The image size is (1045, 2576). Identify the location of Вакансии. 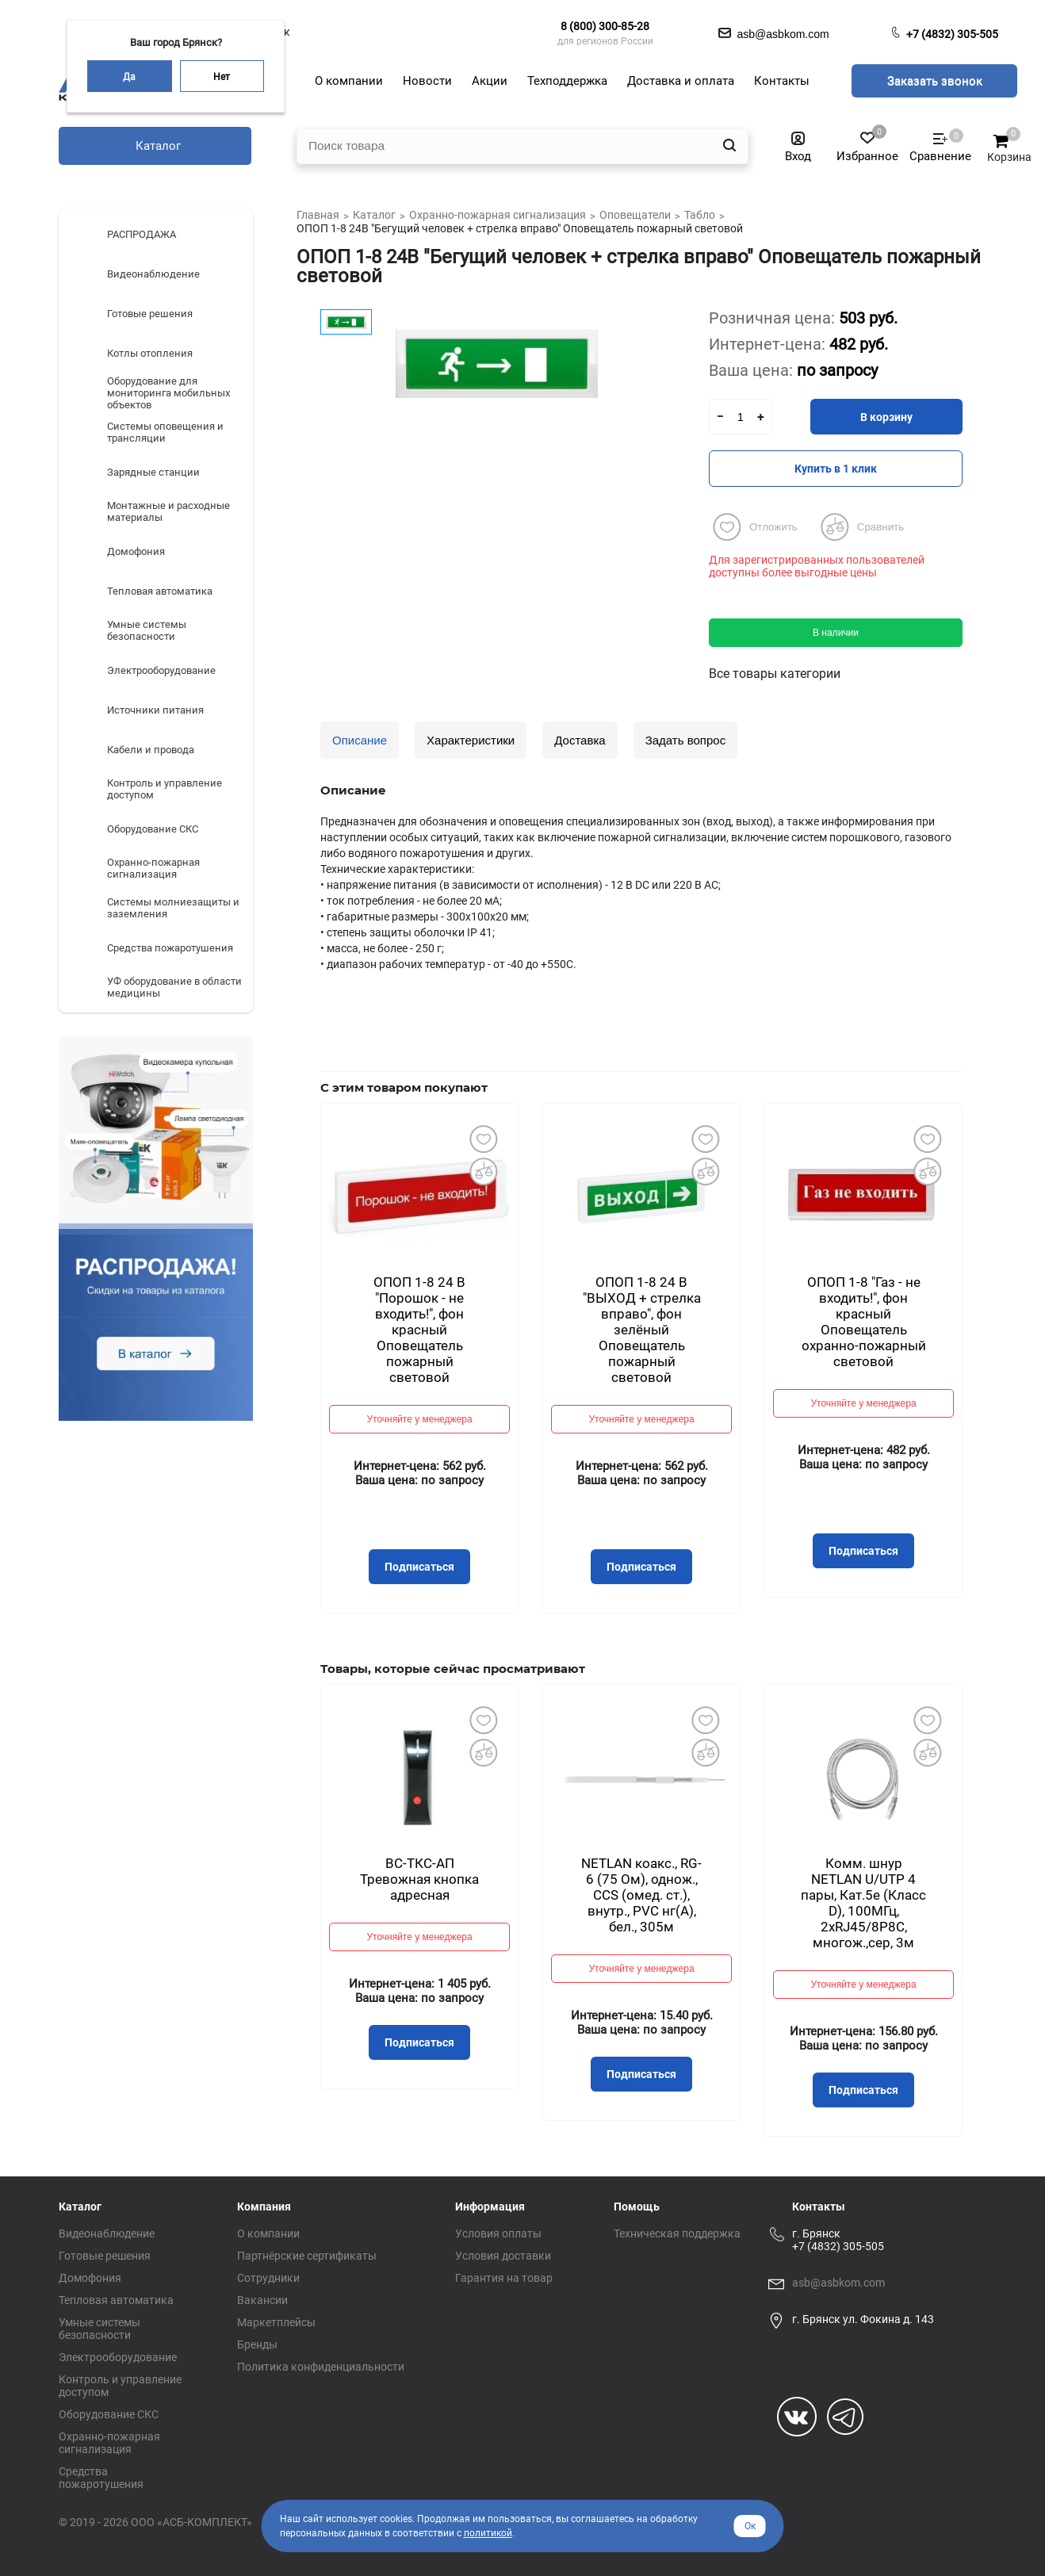
(262, 2300).